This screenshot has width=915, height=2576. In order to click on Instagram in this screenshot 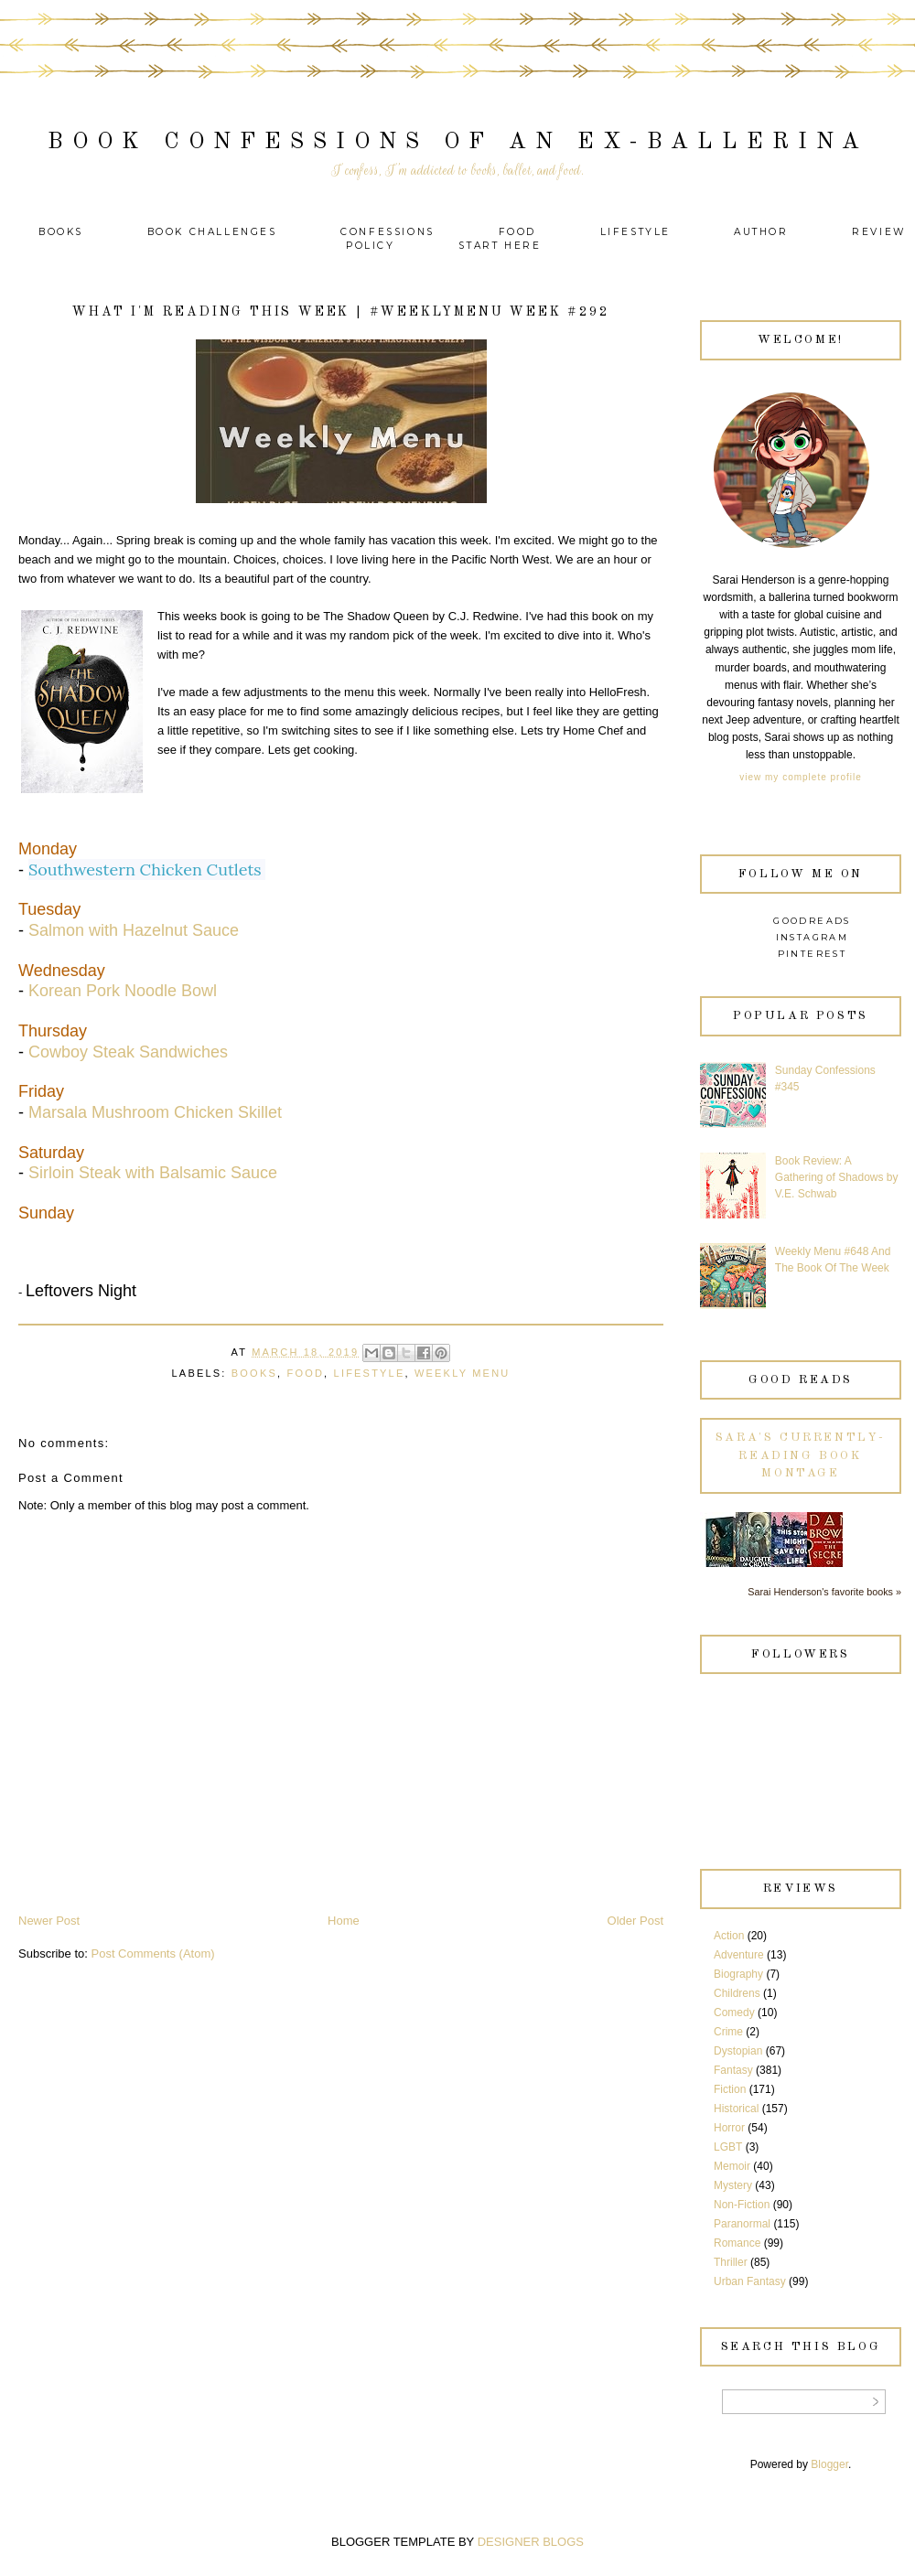, I will do `click(812, 937)`.